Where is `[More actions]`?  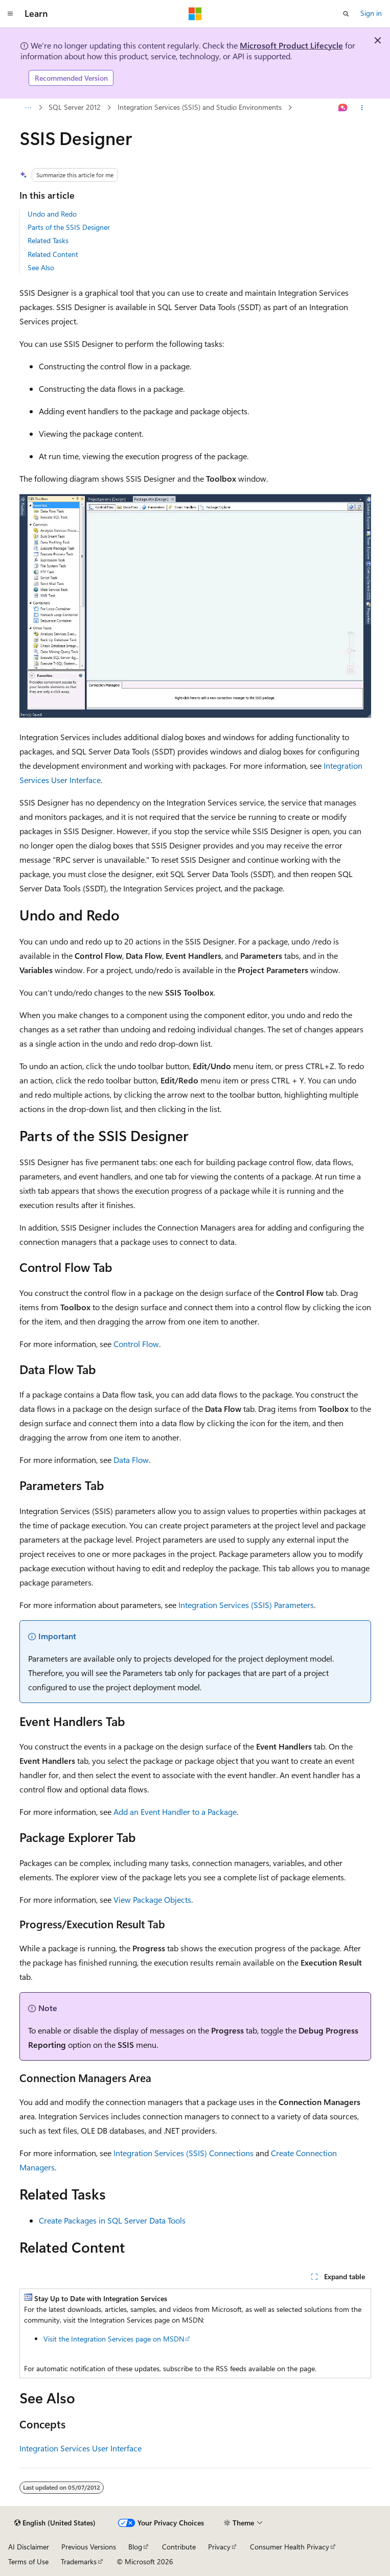 [More actions] is located at coordinates (362, 108).